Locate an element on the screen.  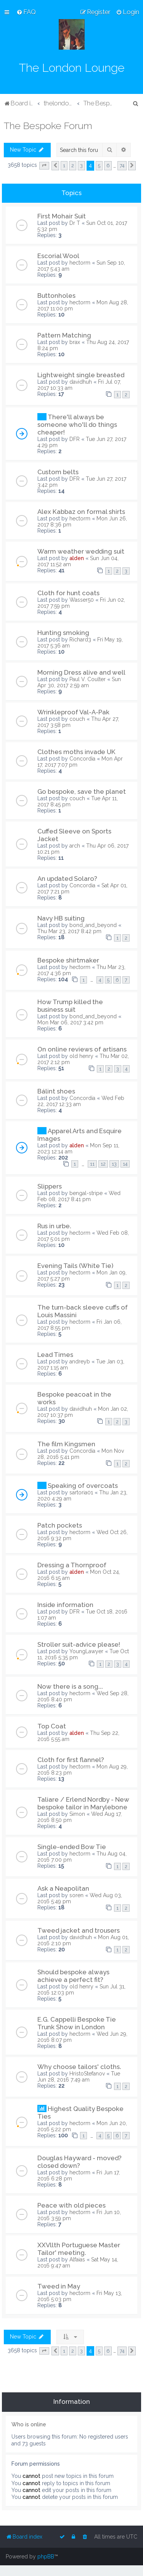
old henry is located at coordinates (81, 1056).